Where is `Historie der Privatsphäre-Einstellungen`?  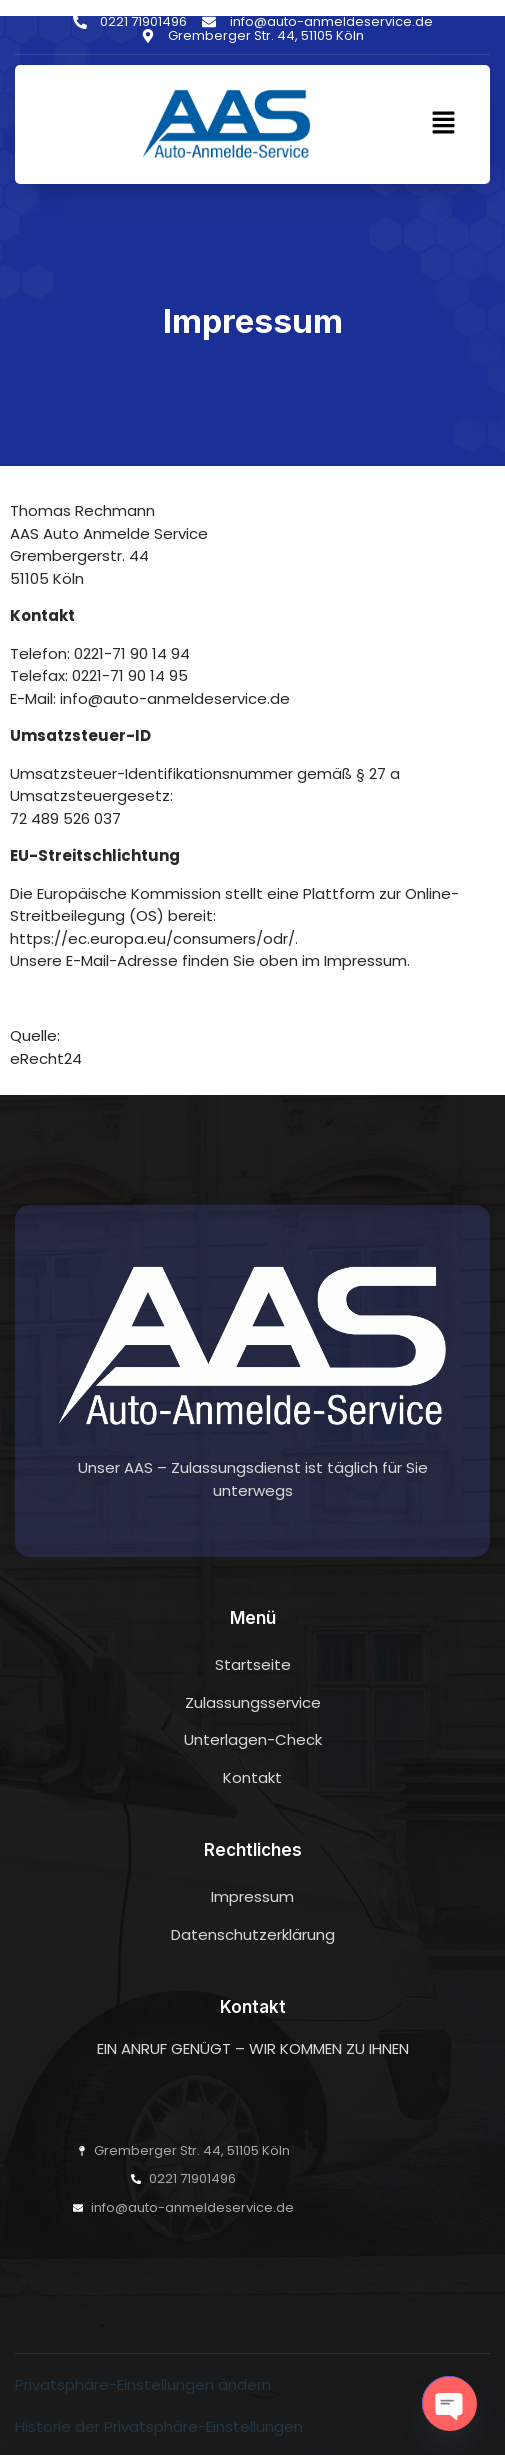 Historie der Privatsphäre-Einstellungen is located at coordinates (159, 2426).